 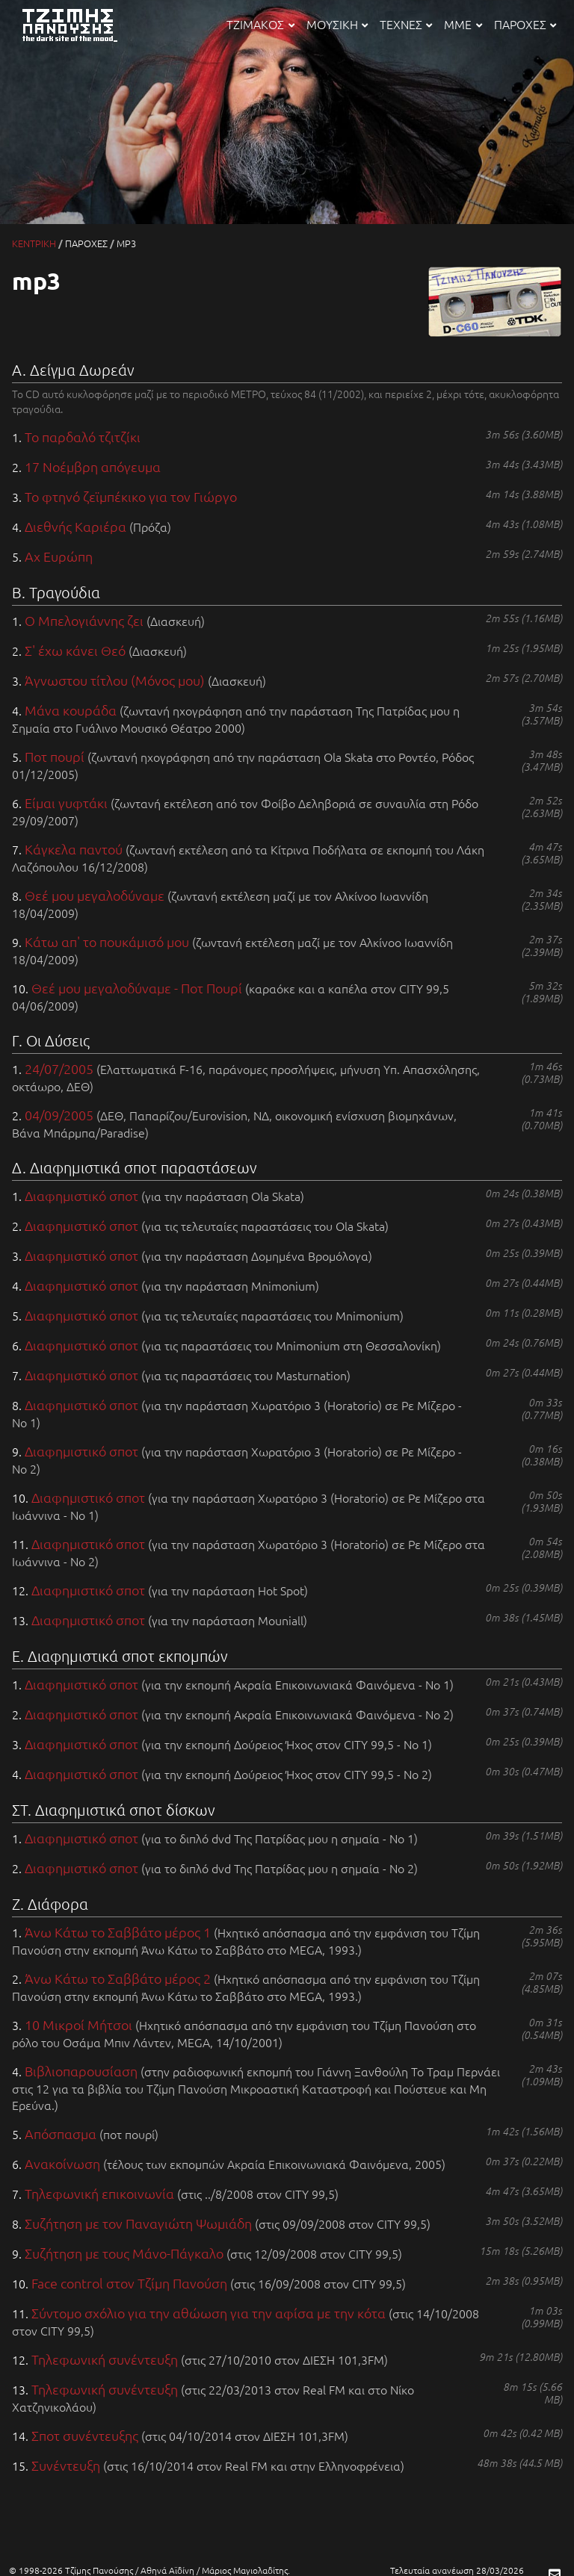 I want to click on Σ' έχω κάνει Θεό, so click(x=75, y=650).